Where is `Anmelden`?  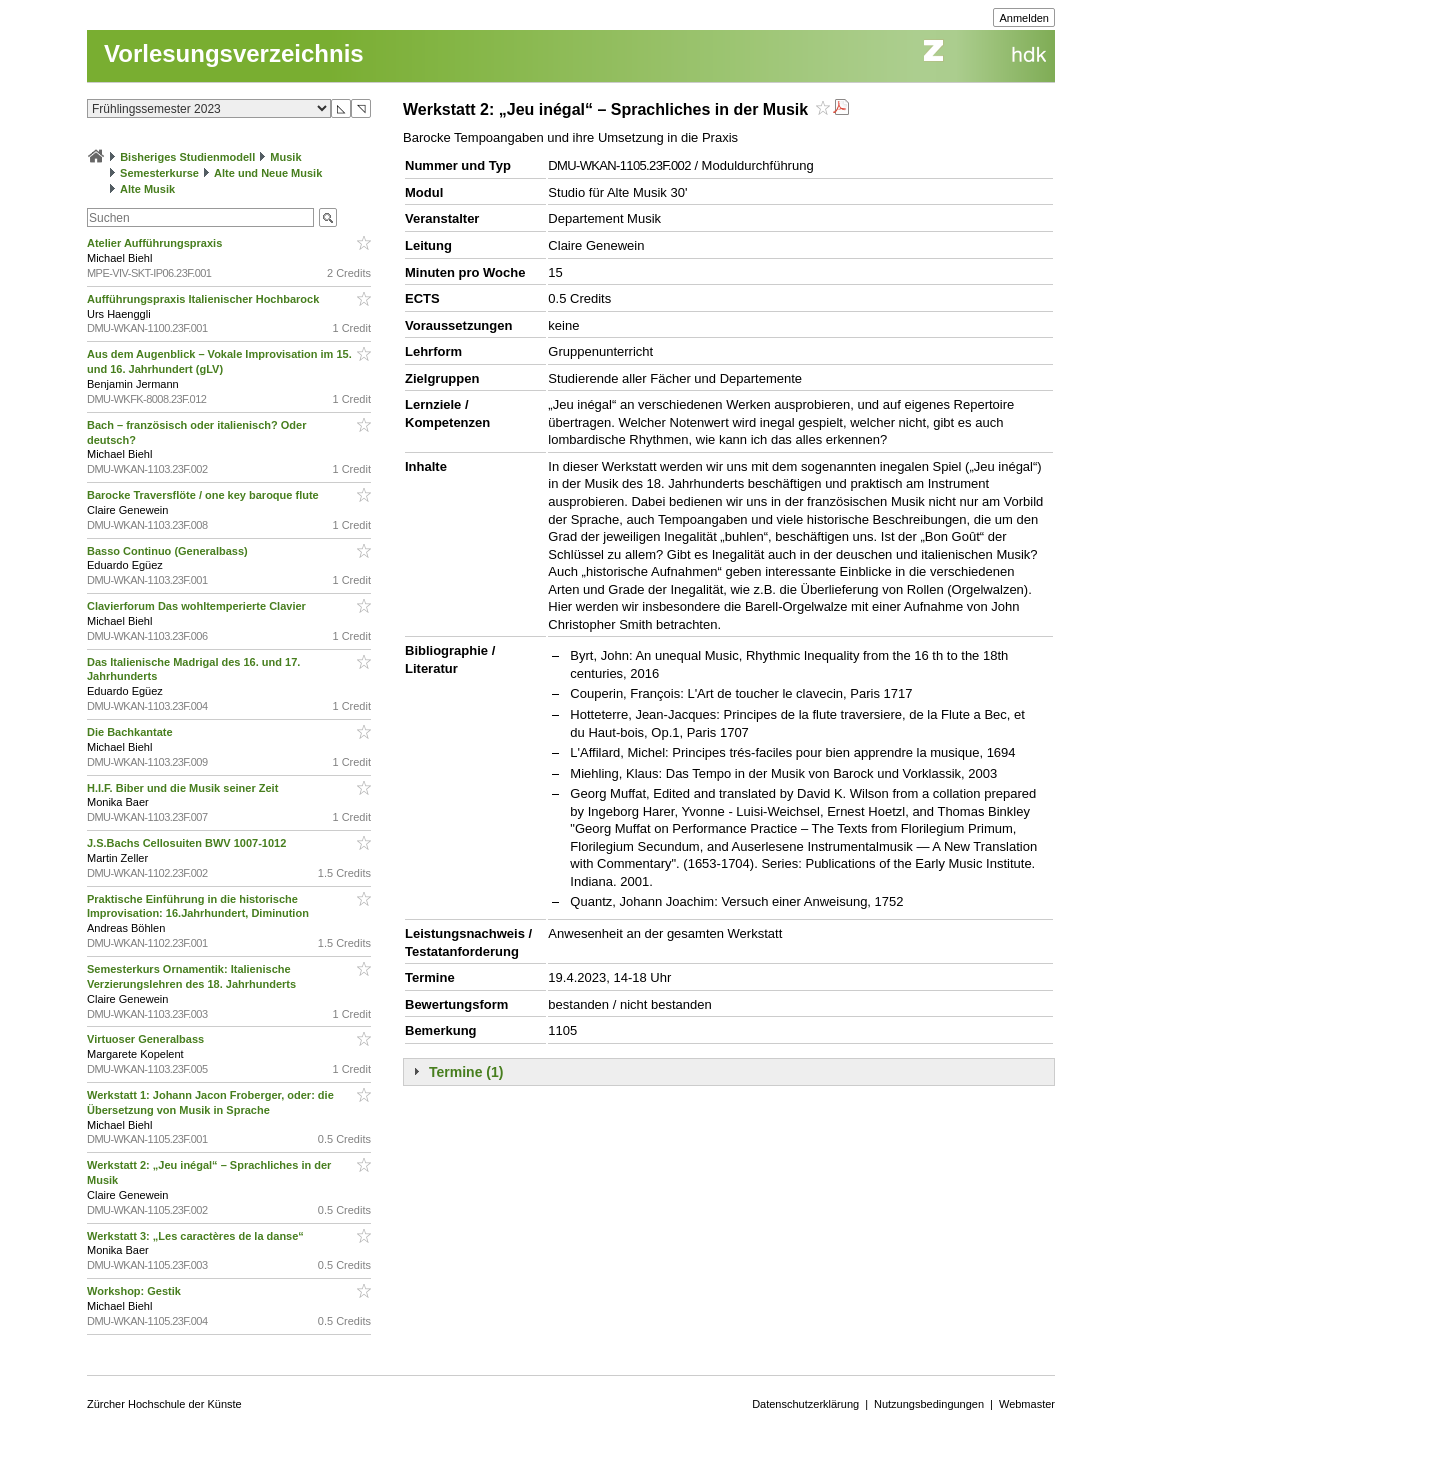 Anmelden is located at coordinates (1024, 18).